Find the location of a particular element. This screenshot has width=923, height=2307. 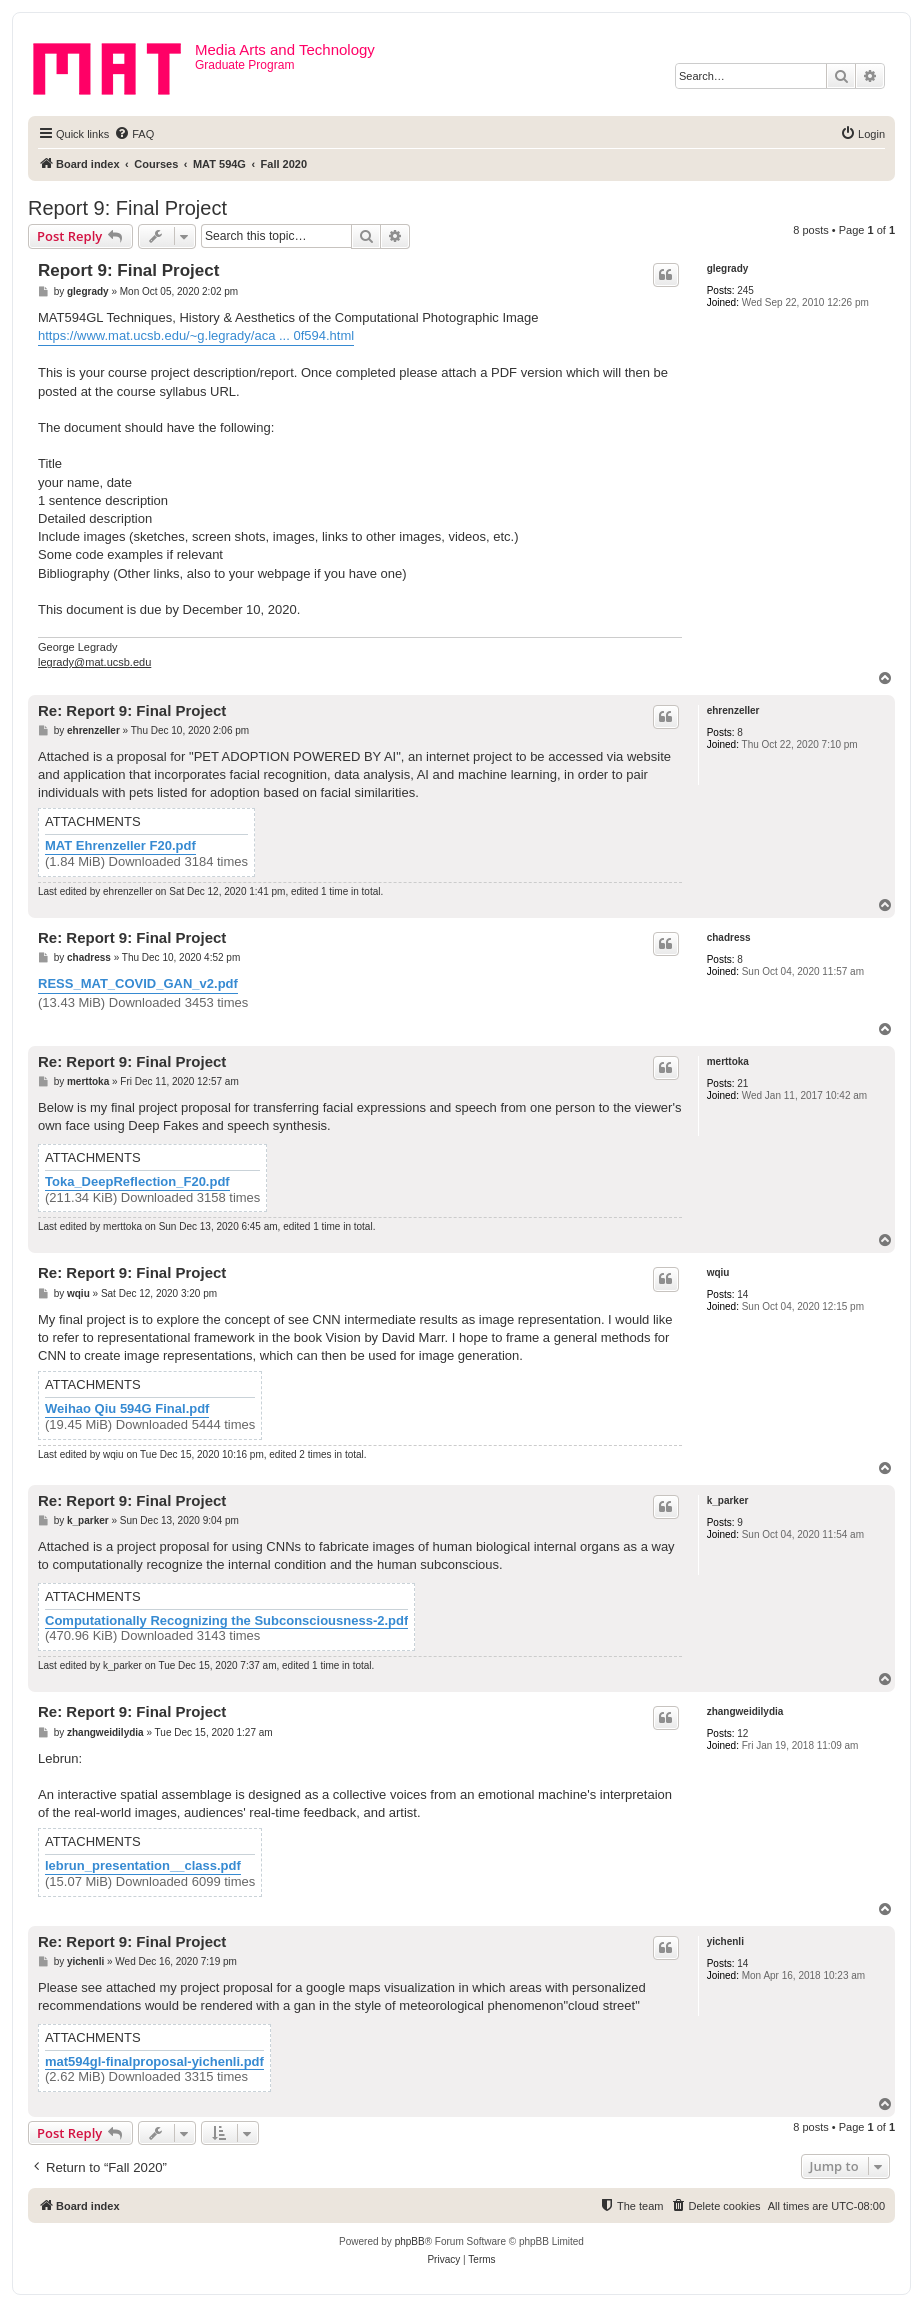

phpBB is located at coordinates (410, 2241).